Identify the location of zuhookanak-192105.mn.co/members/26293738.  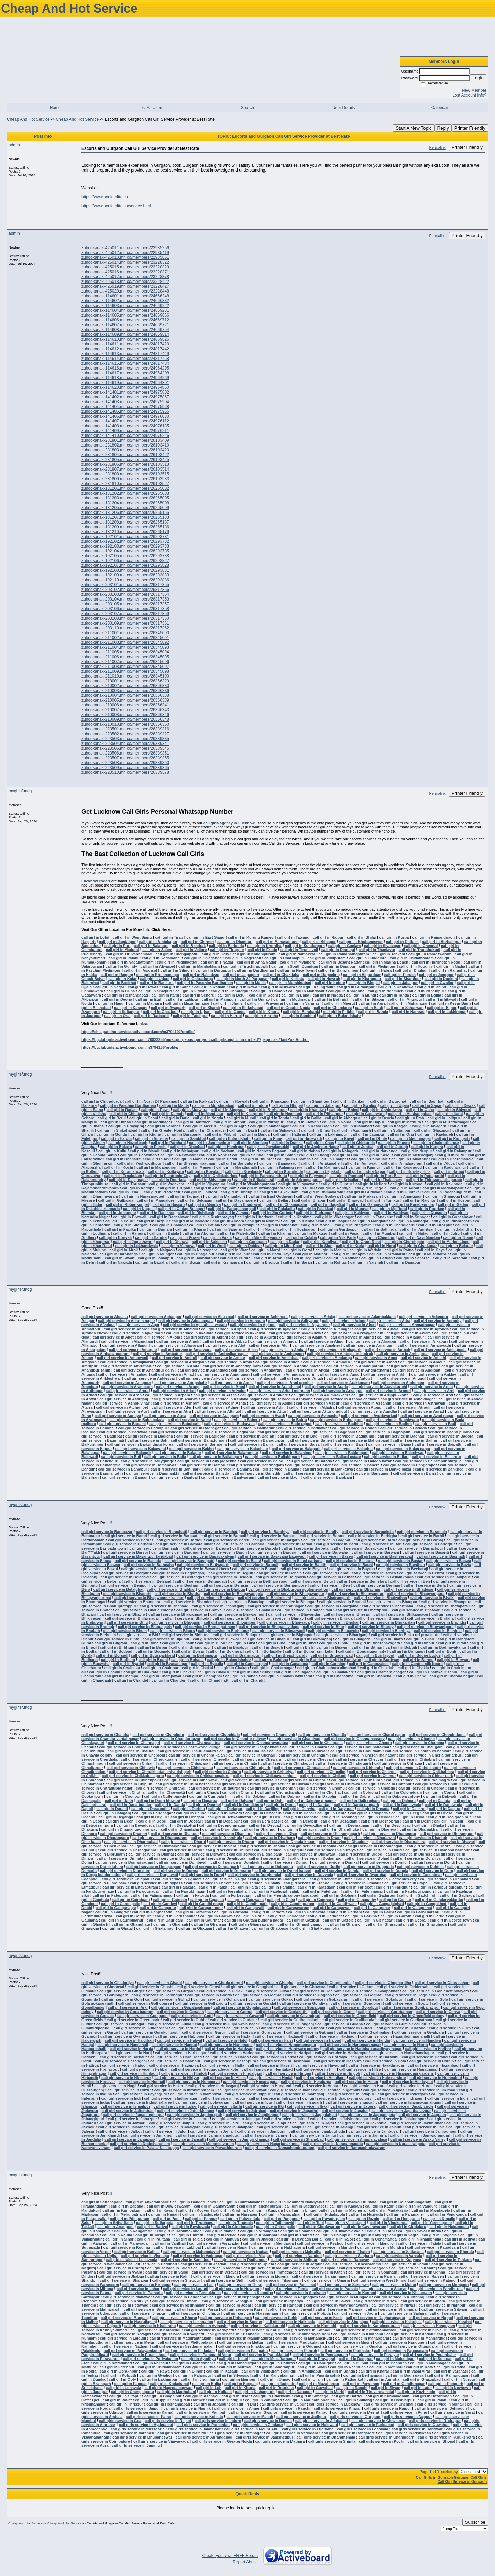
(125, 555).